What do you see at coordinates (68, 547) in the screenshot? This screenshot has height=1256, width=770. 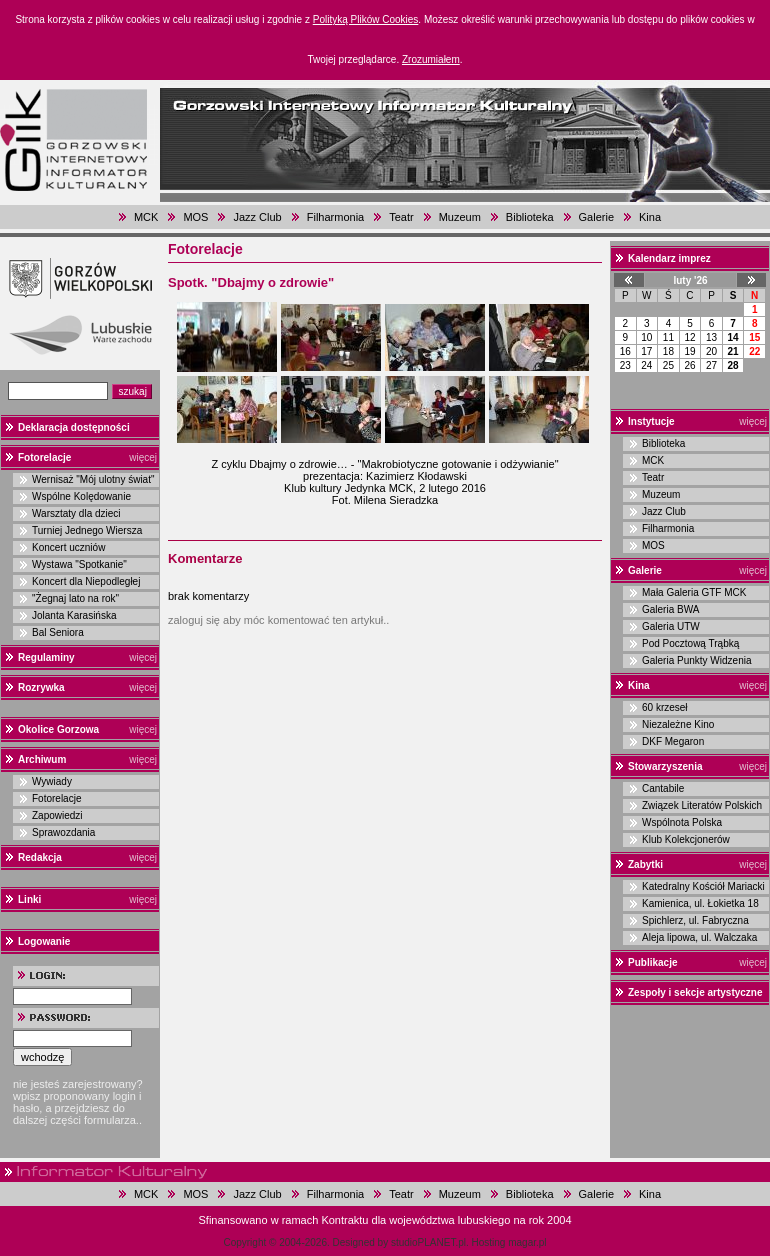 I see `Koncert uczniów` at bounding box center [68, 547].